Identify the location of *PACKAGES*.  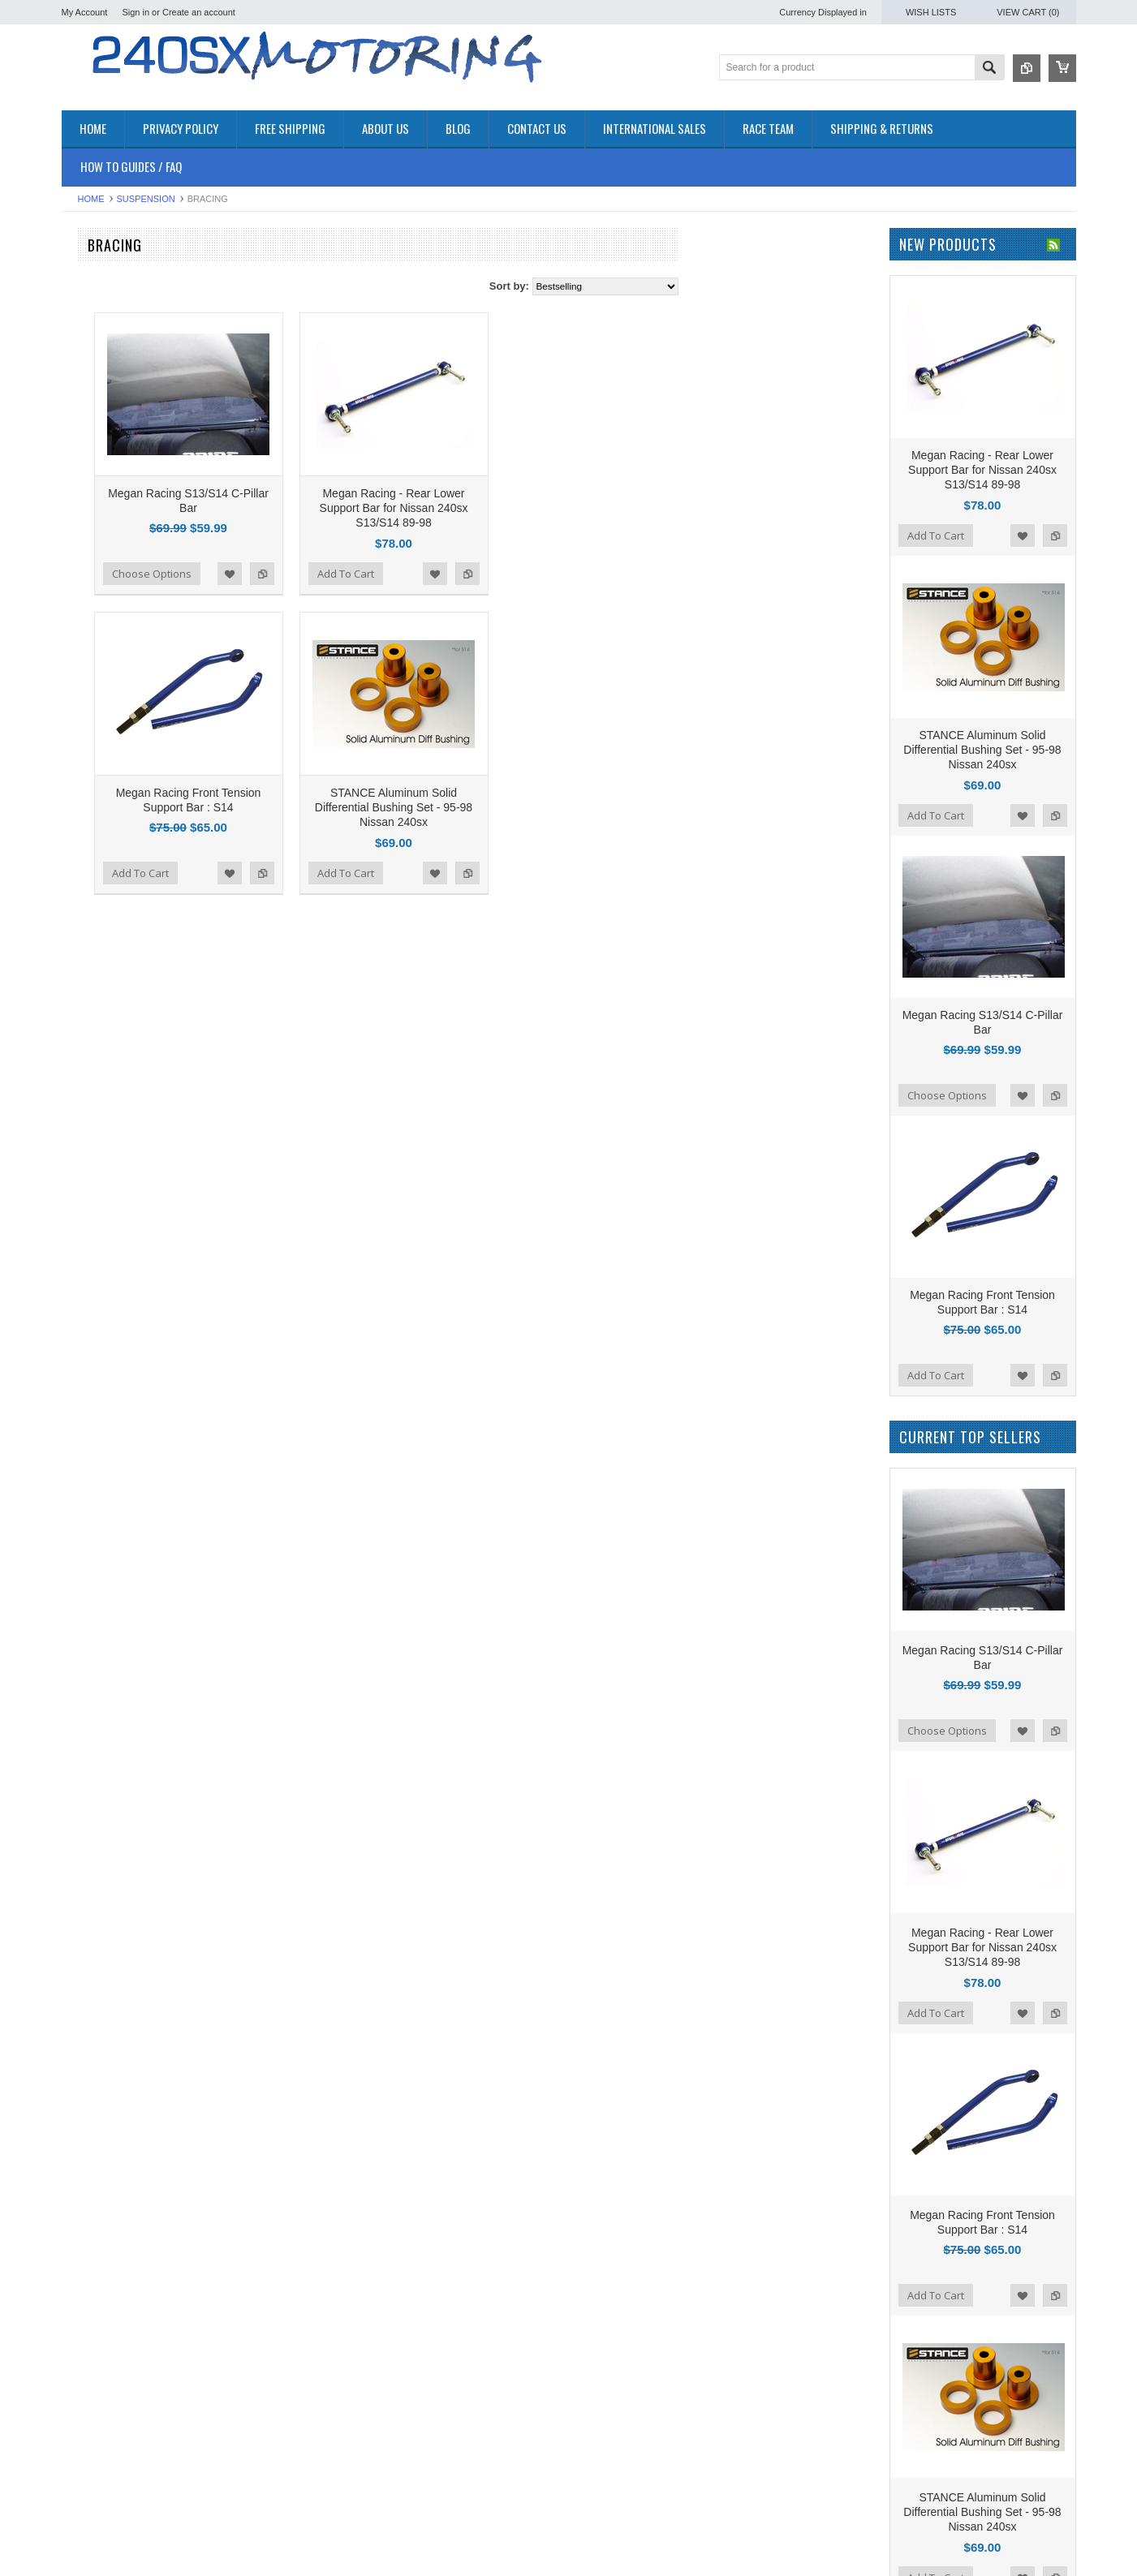
(94, 309).